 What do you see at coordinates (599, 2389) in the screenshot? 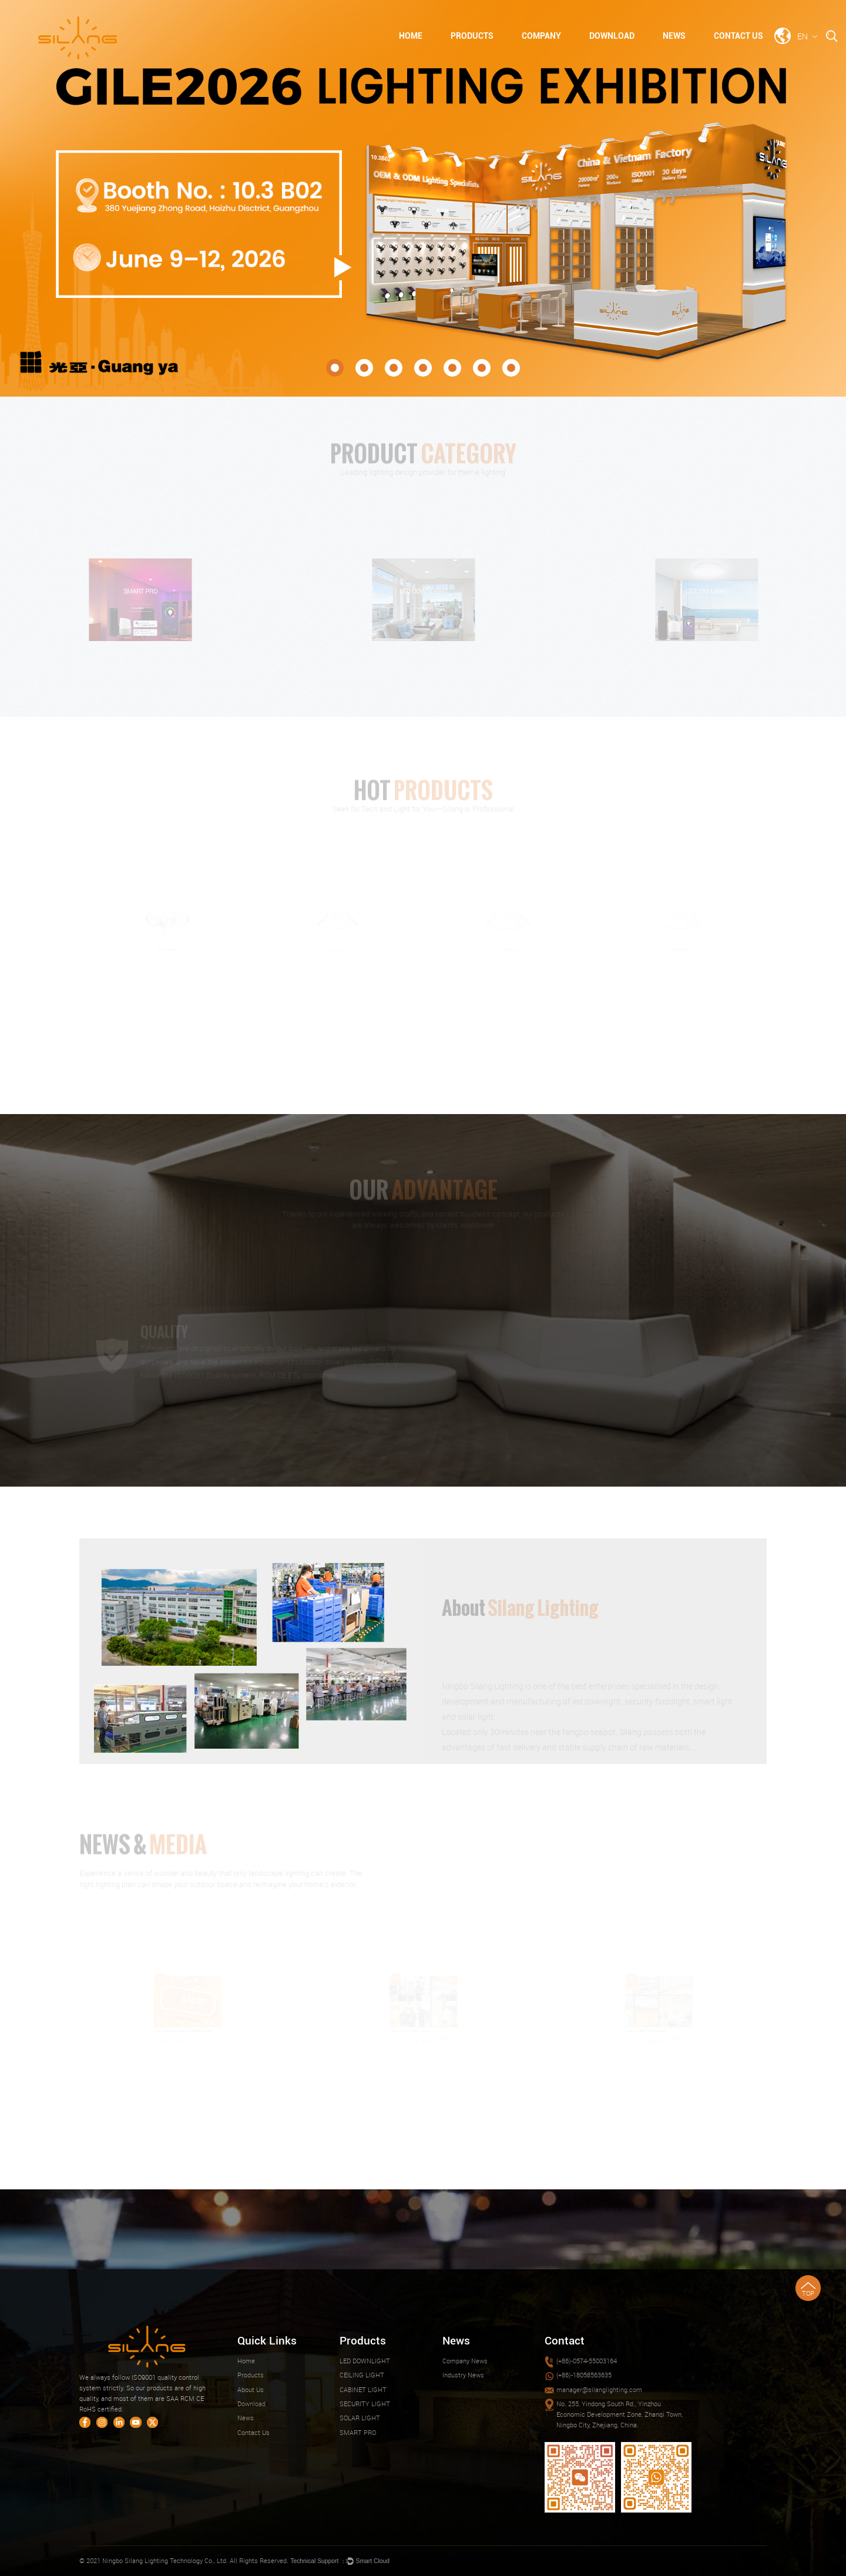
I see `manager@silanglighting.com` at bounding box center [599, 2389].